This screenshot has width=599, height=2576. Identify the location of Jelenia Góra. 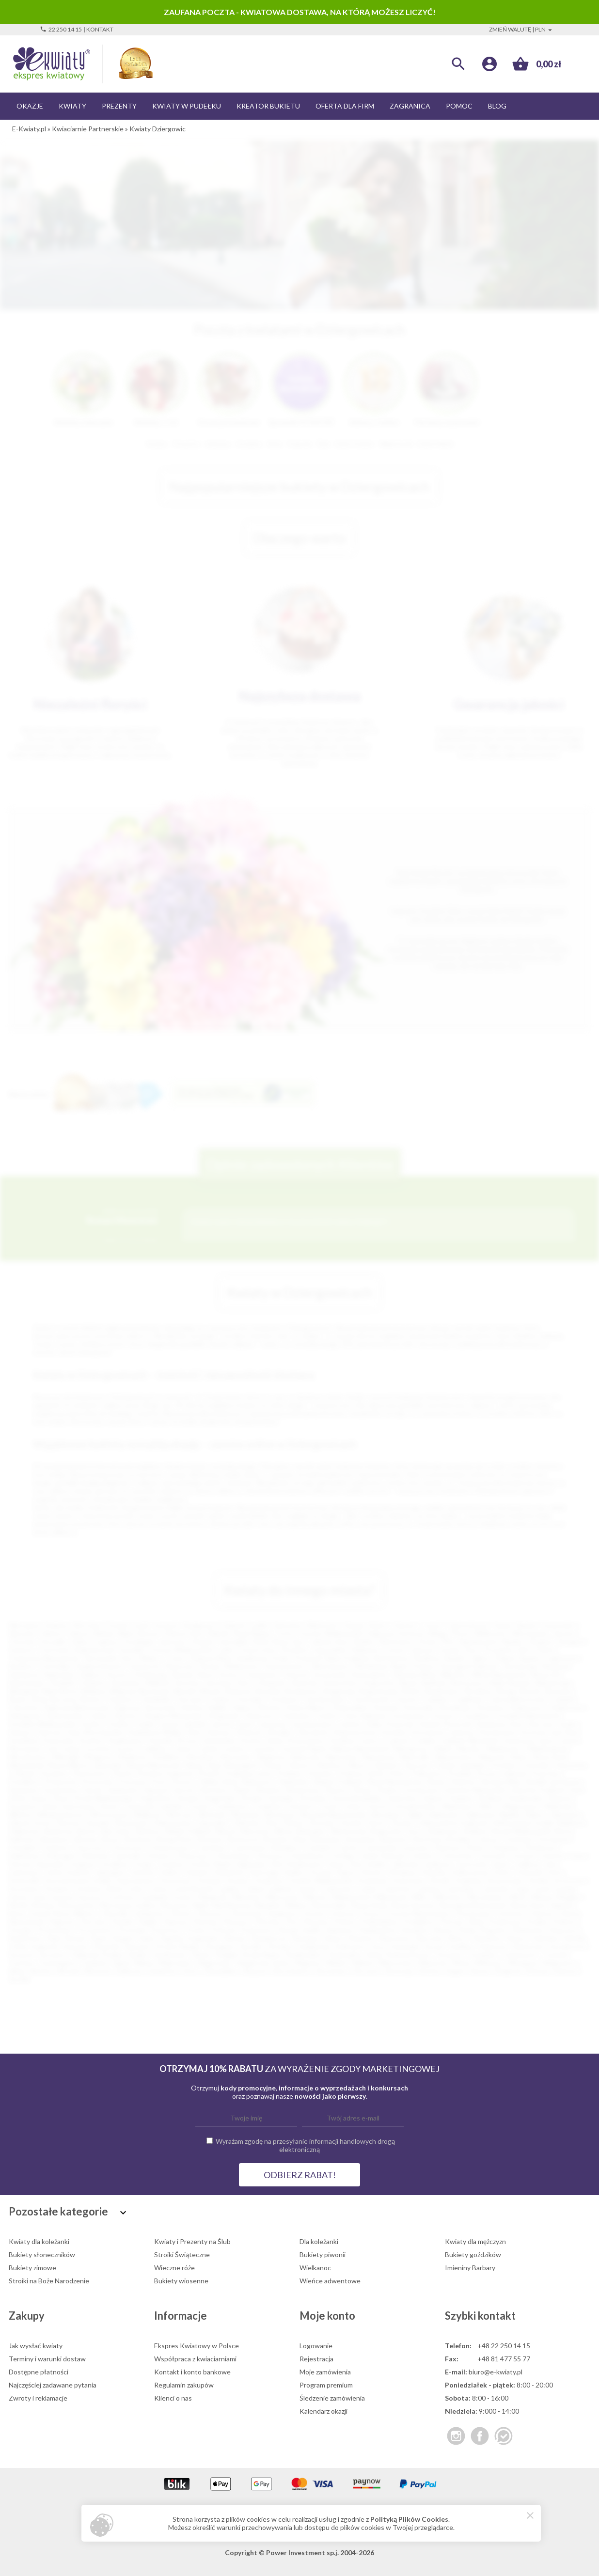
(329, 1641).